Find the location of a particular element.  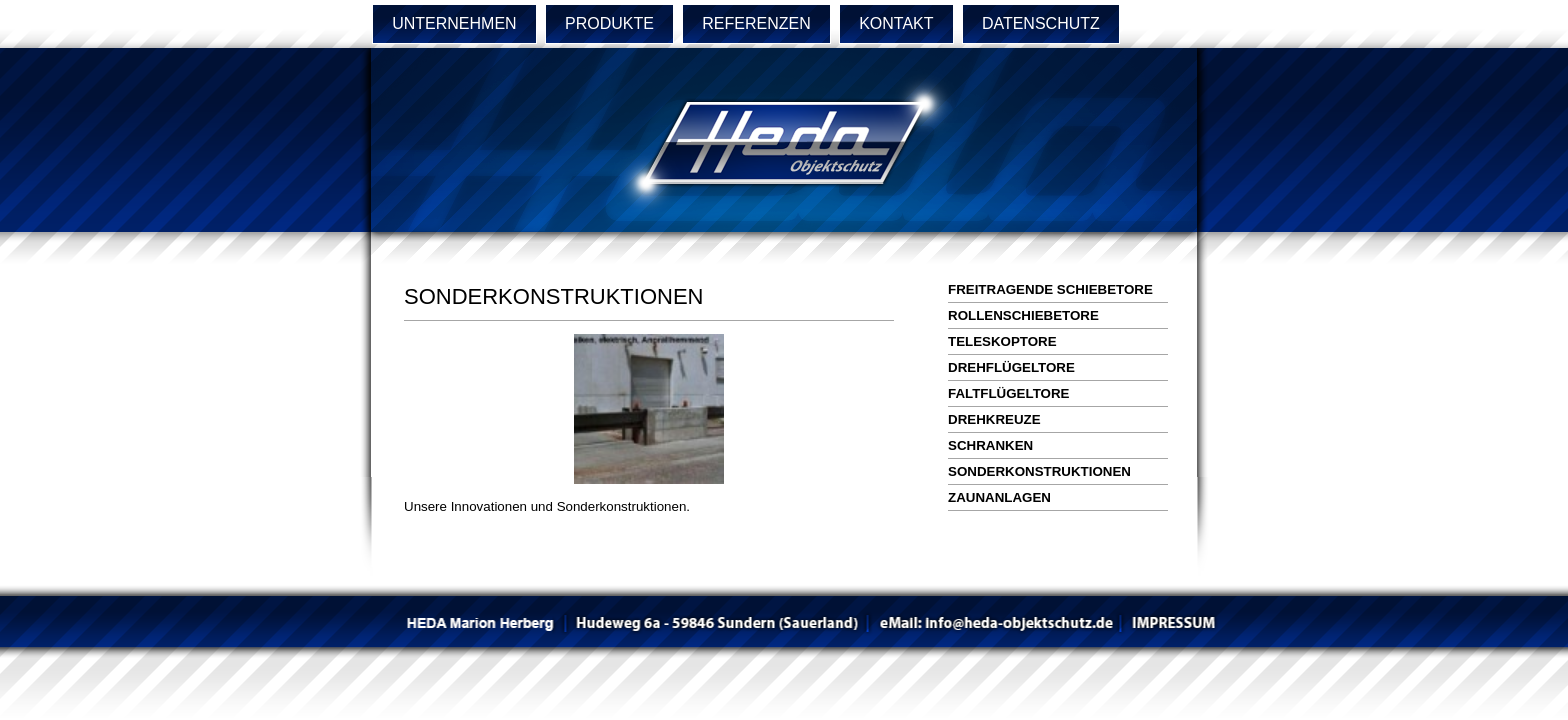

SONDERKONSTRUKTIONEN is located at coordinates (1039, 471).